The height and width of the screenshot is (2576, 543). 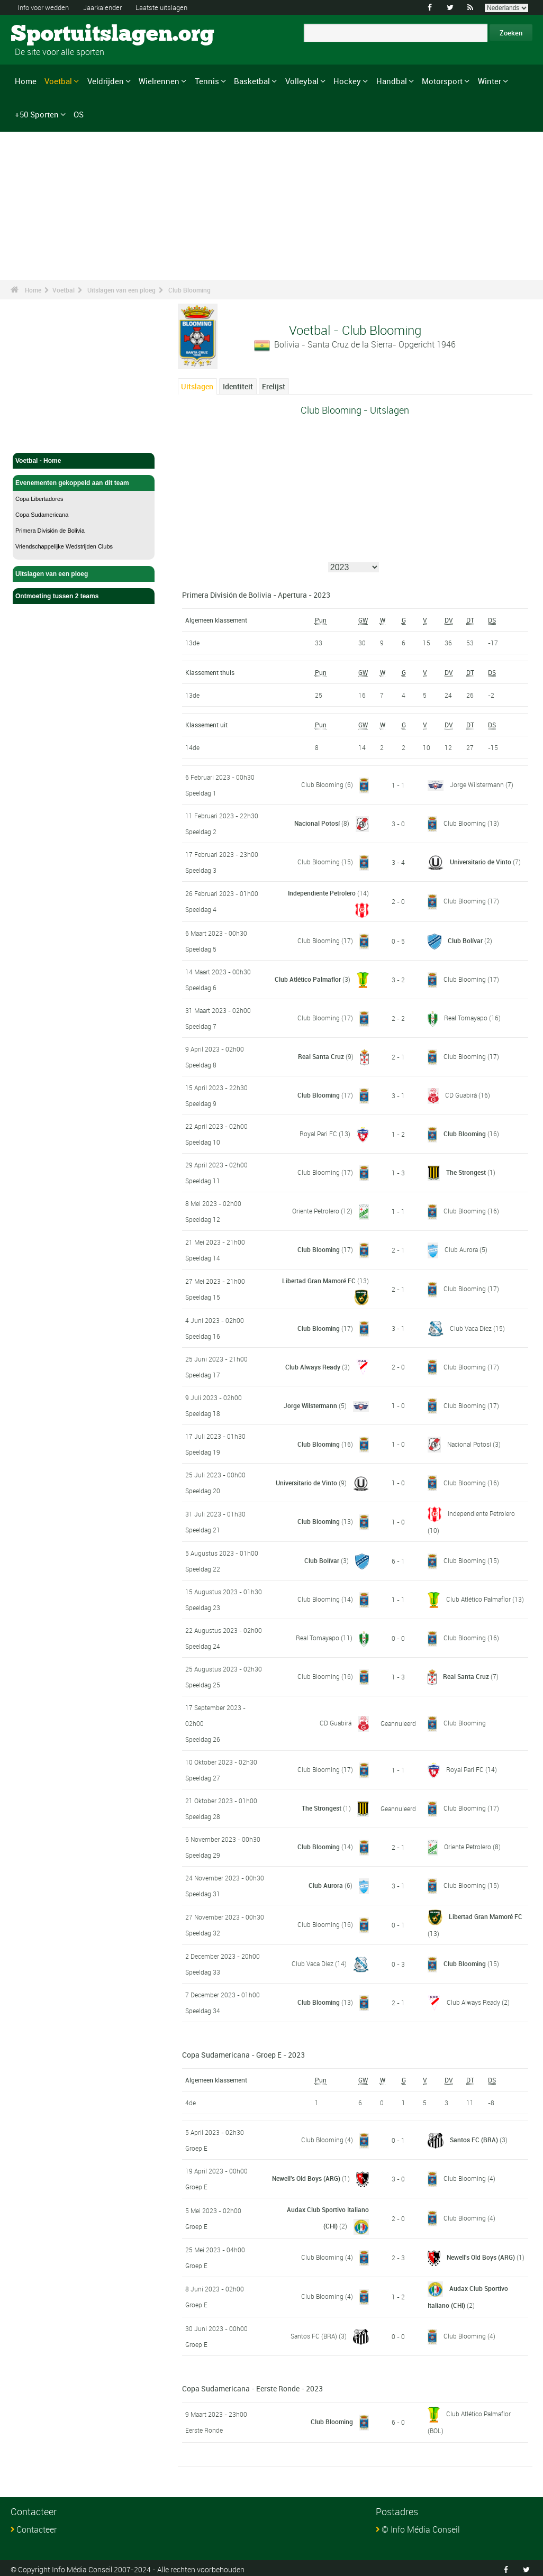 I want to click on Independiente Petrolero, so click(x=322, y=893).